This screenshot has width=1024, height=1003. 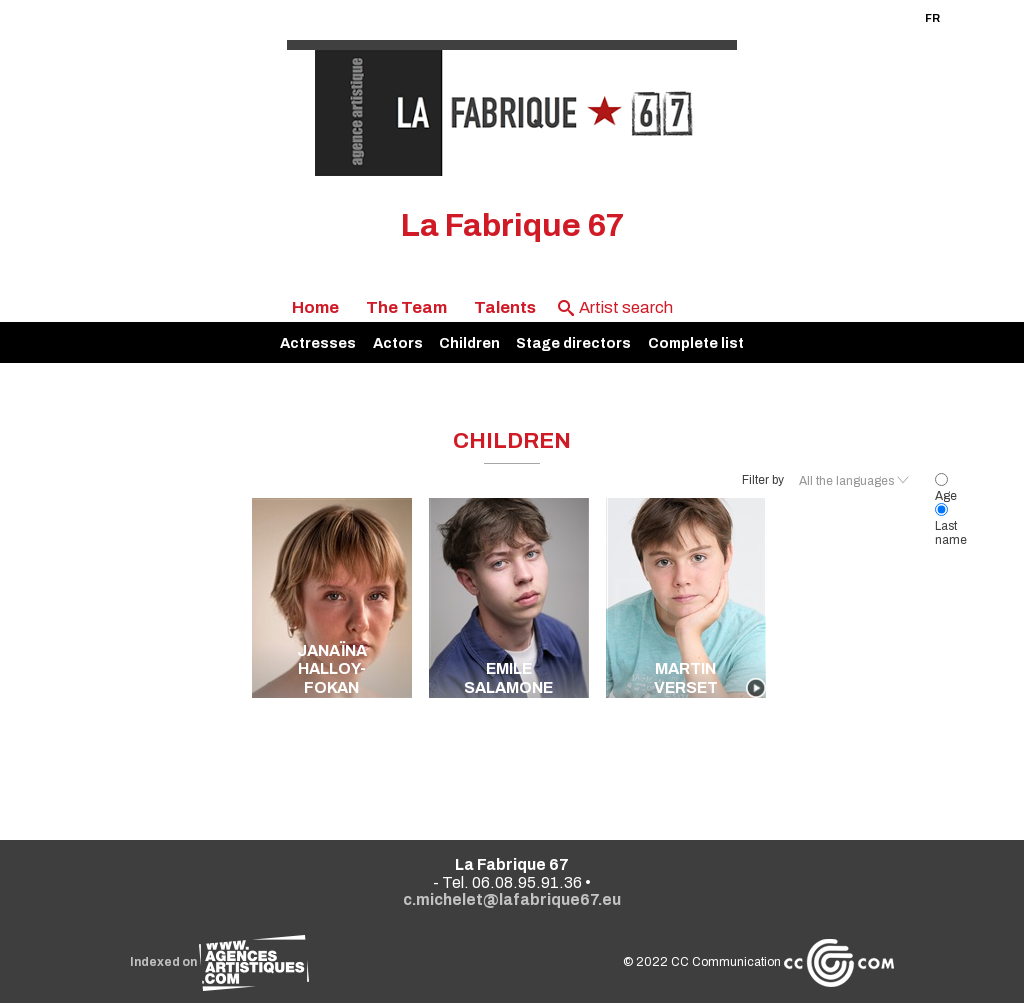 What do you see at coordinates (318, 343) in the screenshot?
I see `Actresses` at bounding box center [318, 343].